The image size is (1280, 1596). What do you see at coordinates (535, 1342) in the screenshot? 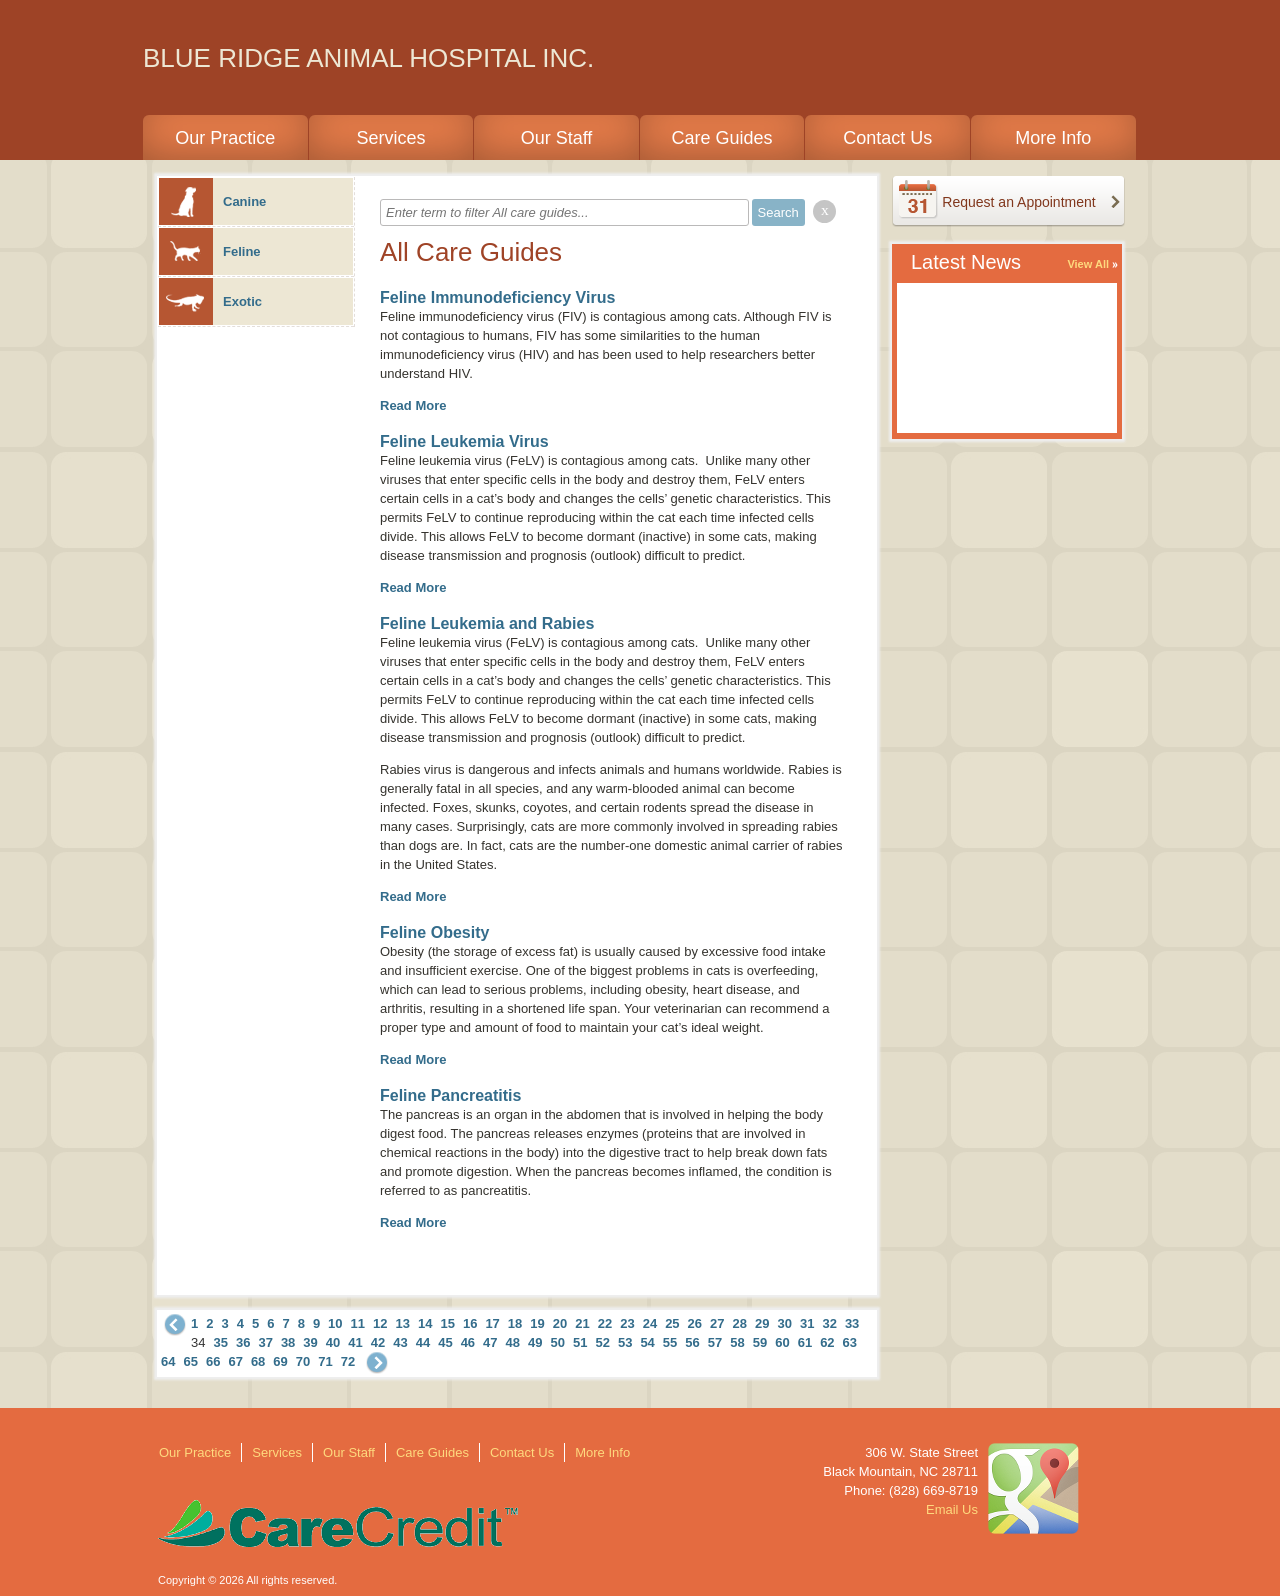
I see `49` at bounding box center [535, 1342].